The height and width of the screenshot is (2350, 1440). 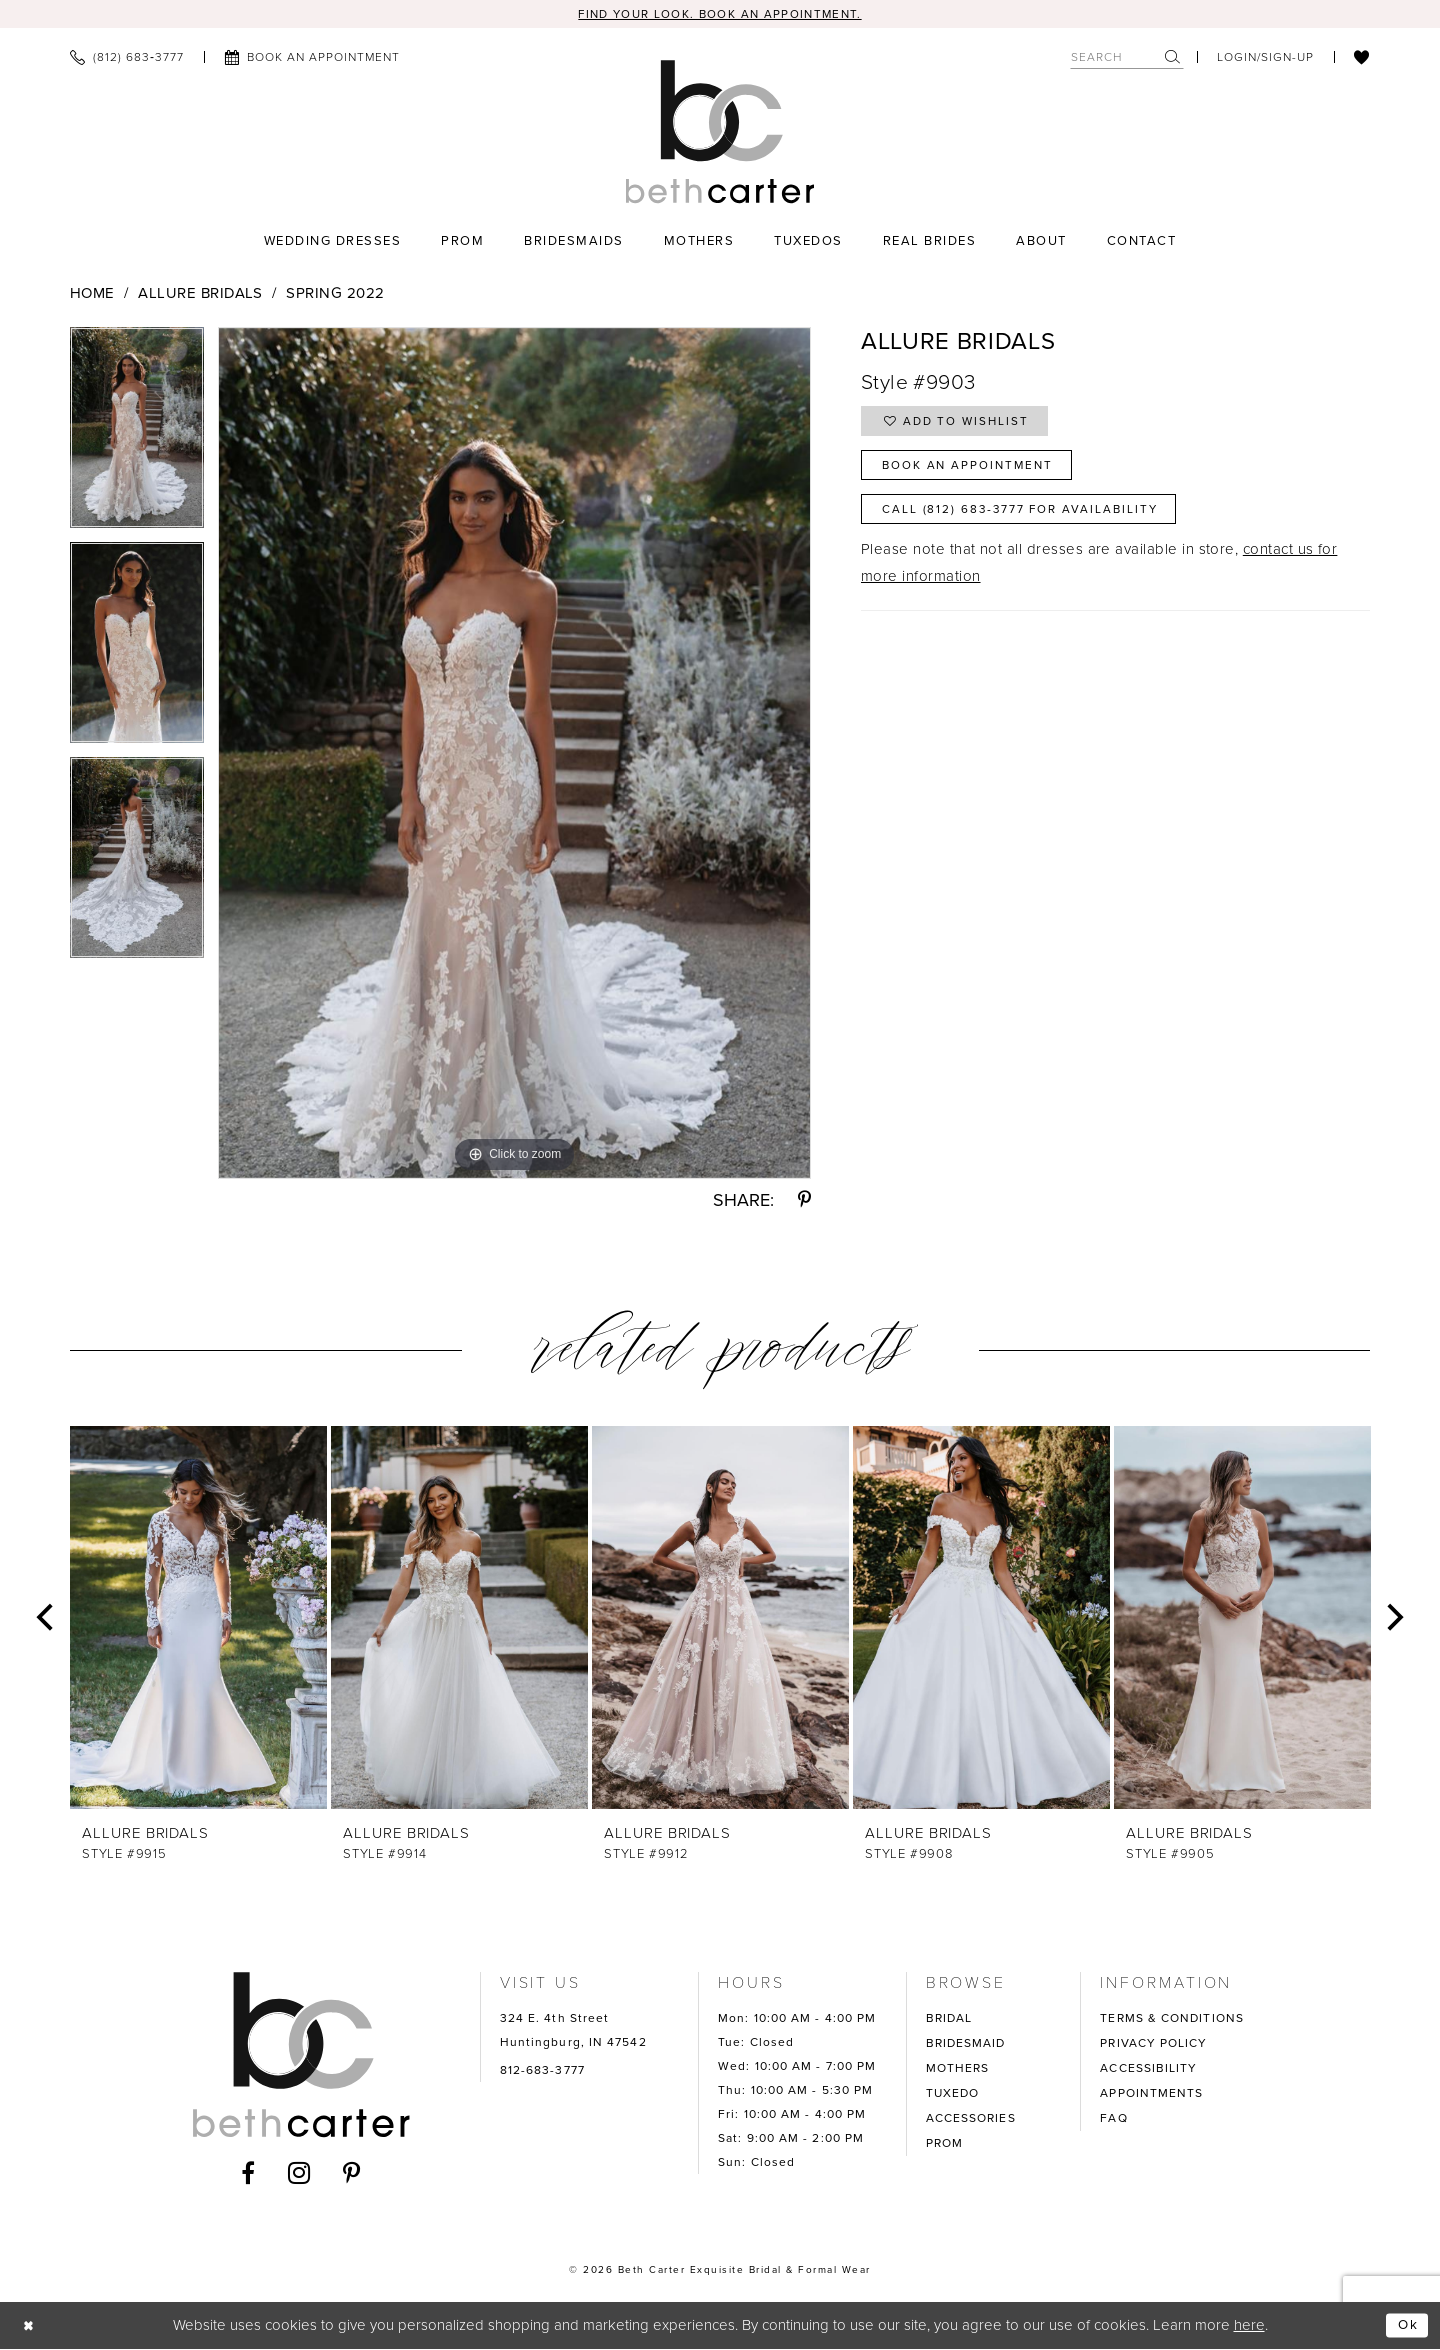 I want to click on [presentation], so click(x=198, y=1619).